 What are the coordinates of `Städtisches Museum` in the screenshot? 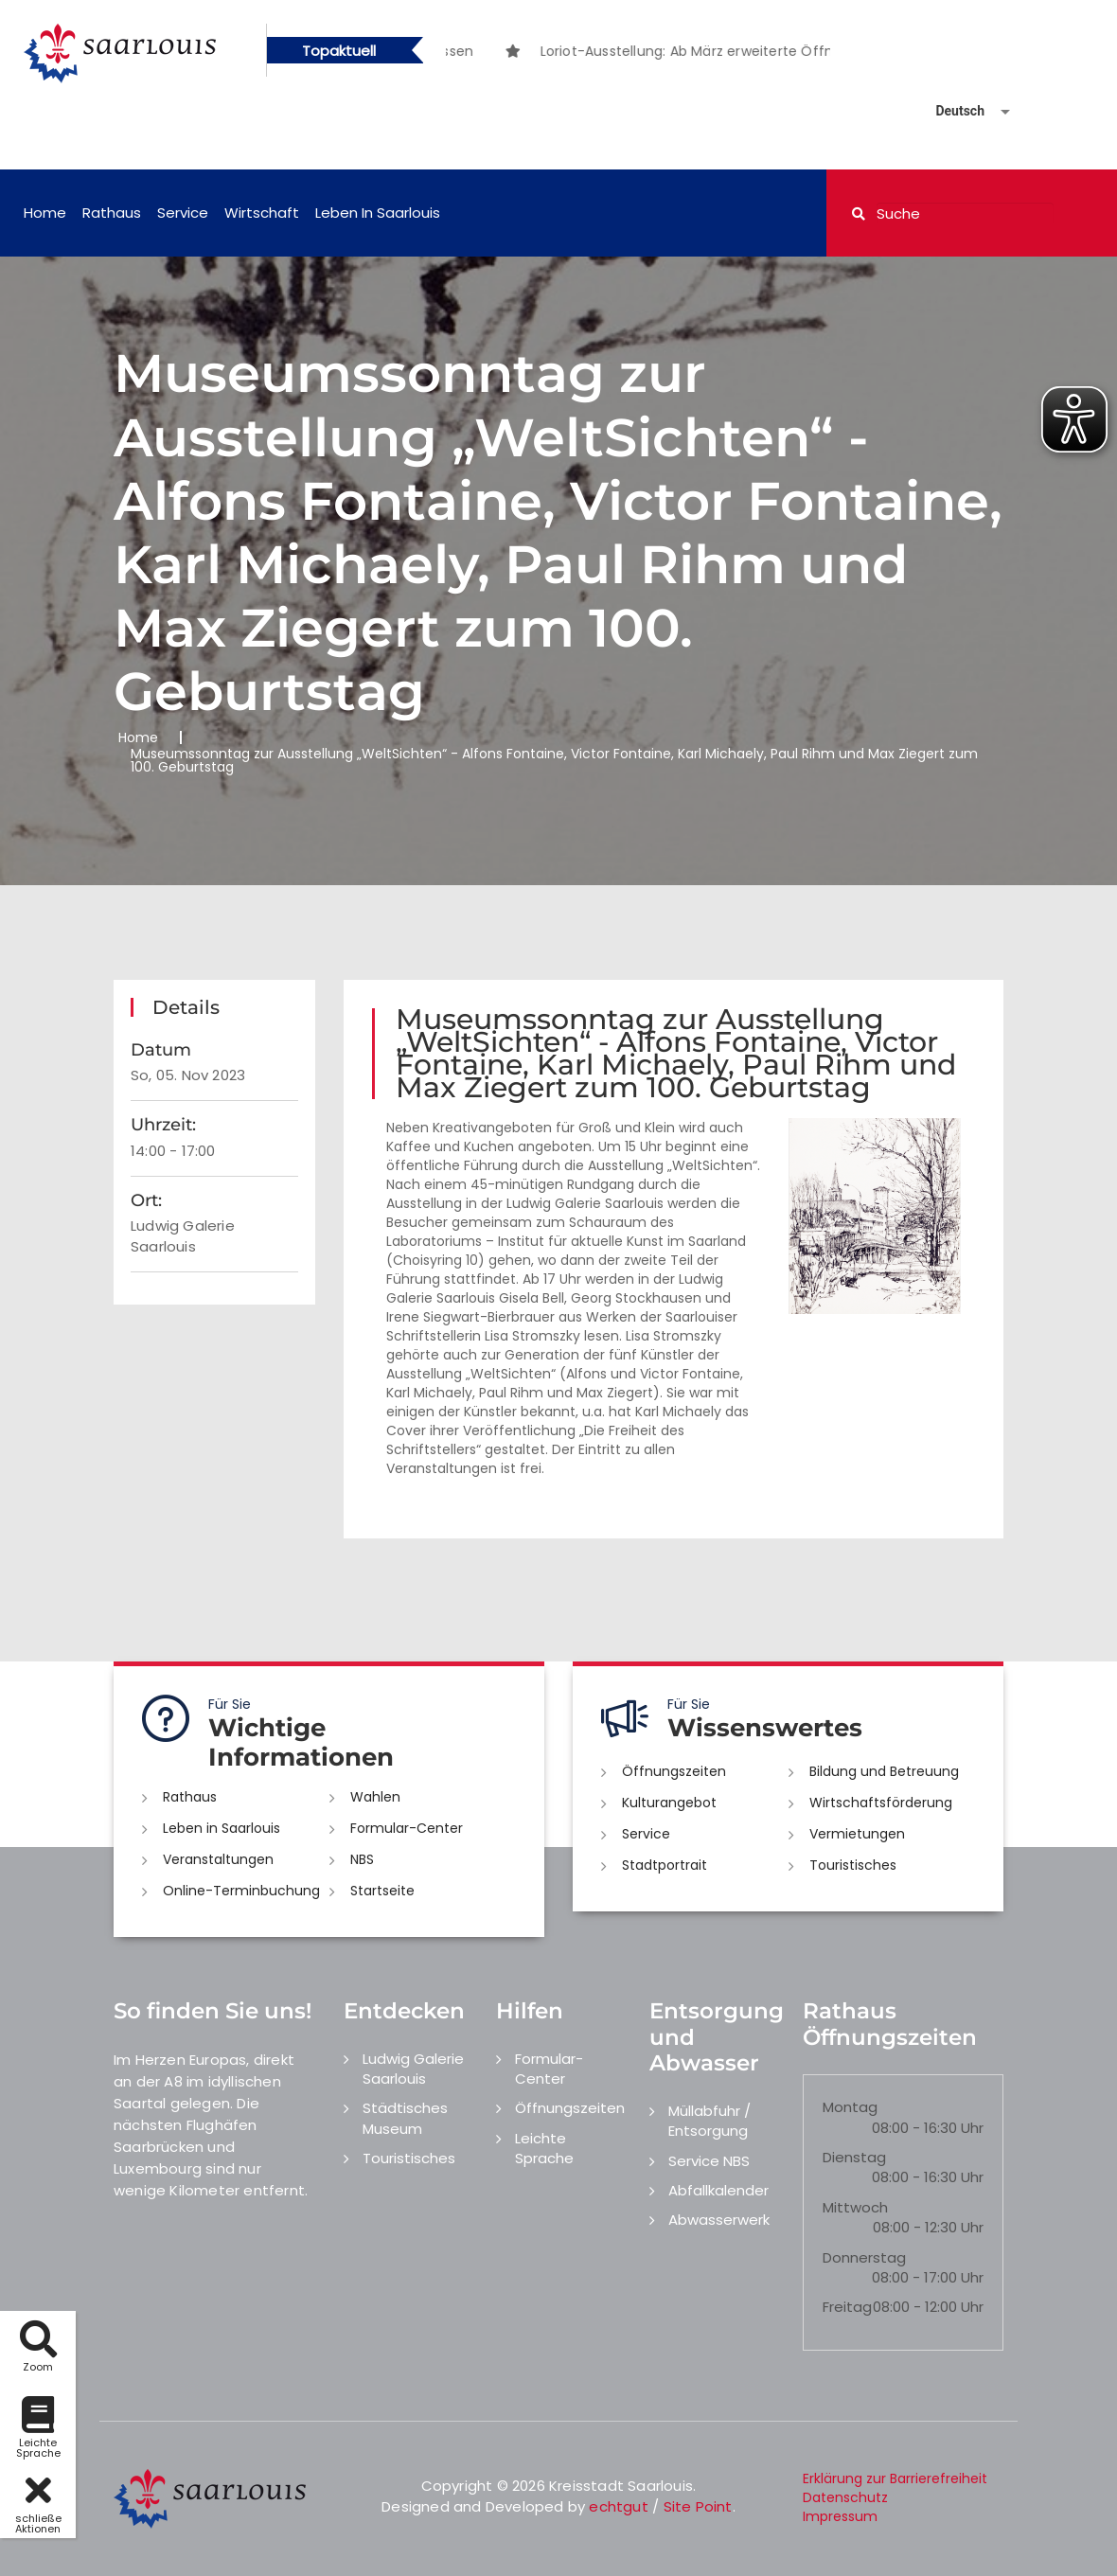 It's located at (405, 2118).